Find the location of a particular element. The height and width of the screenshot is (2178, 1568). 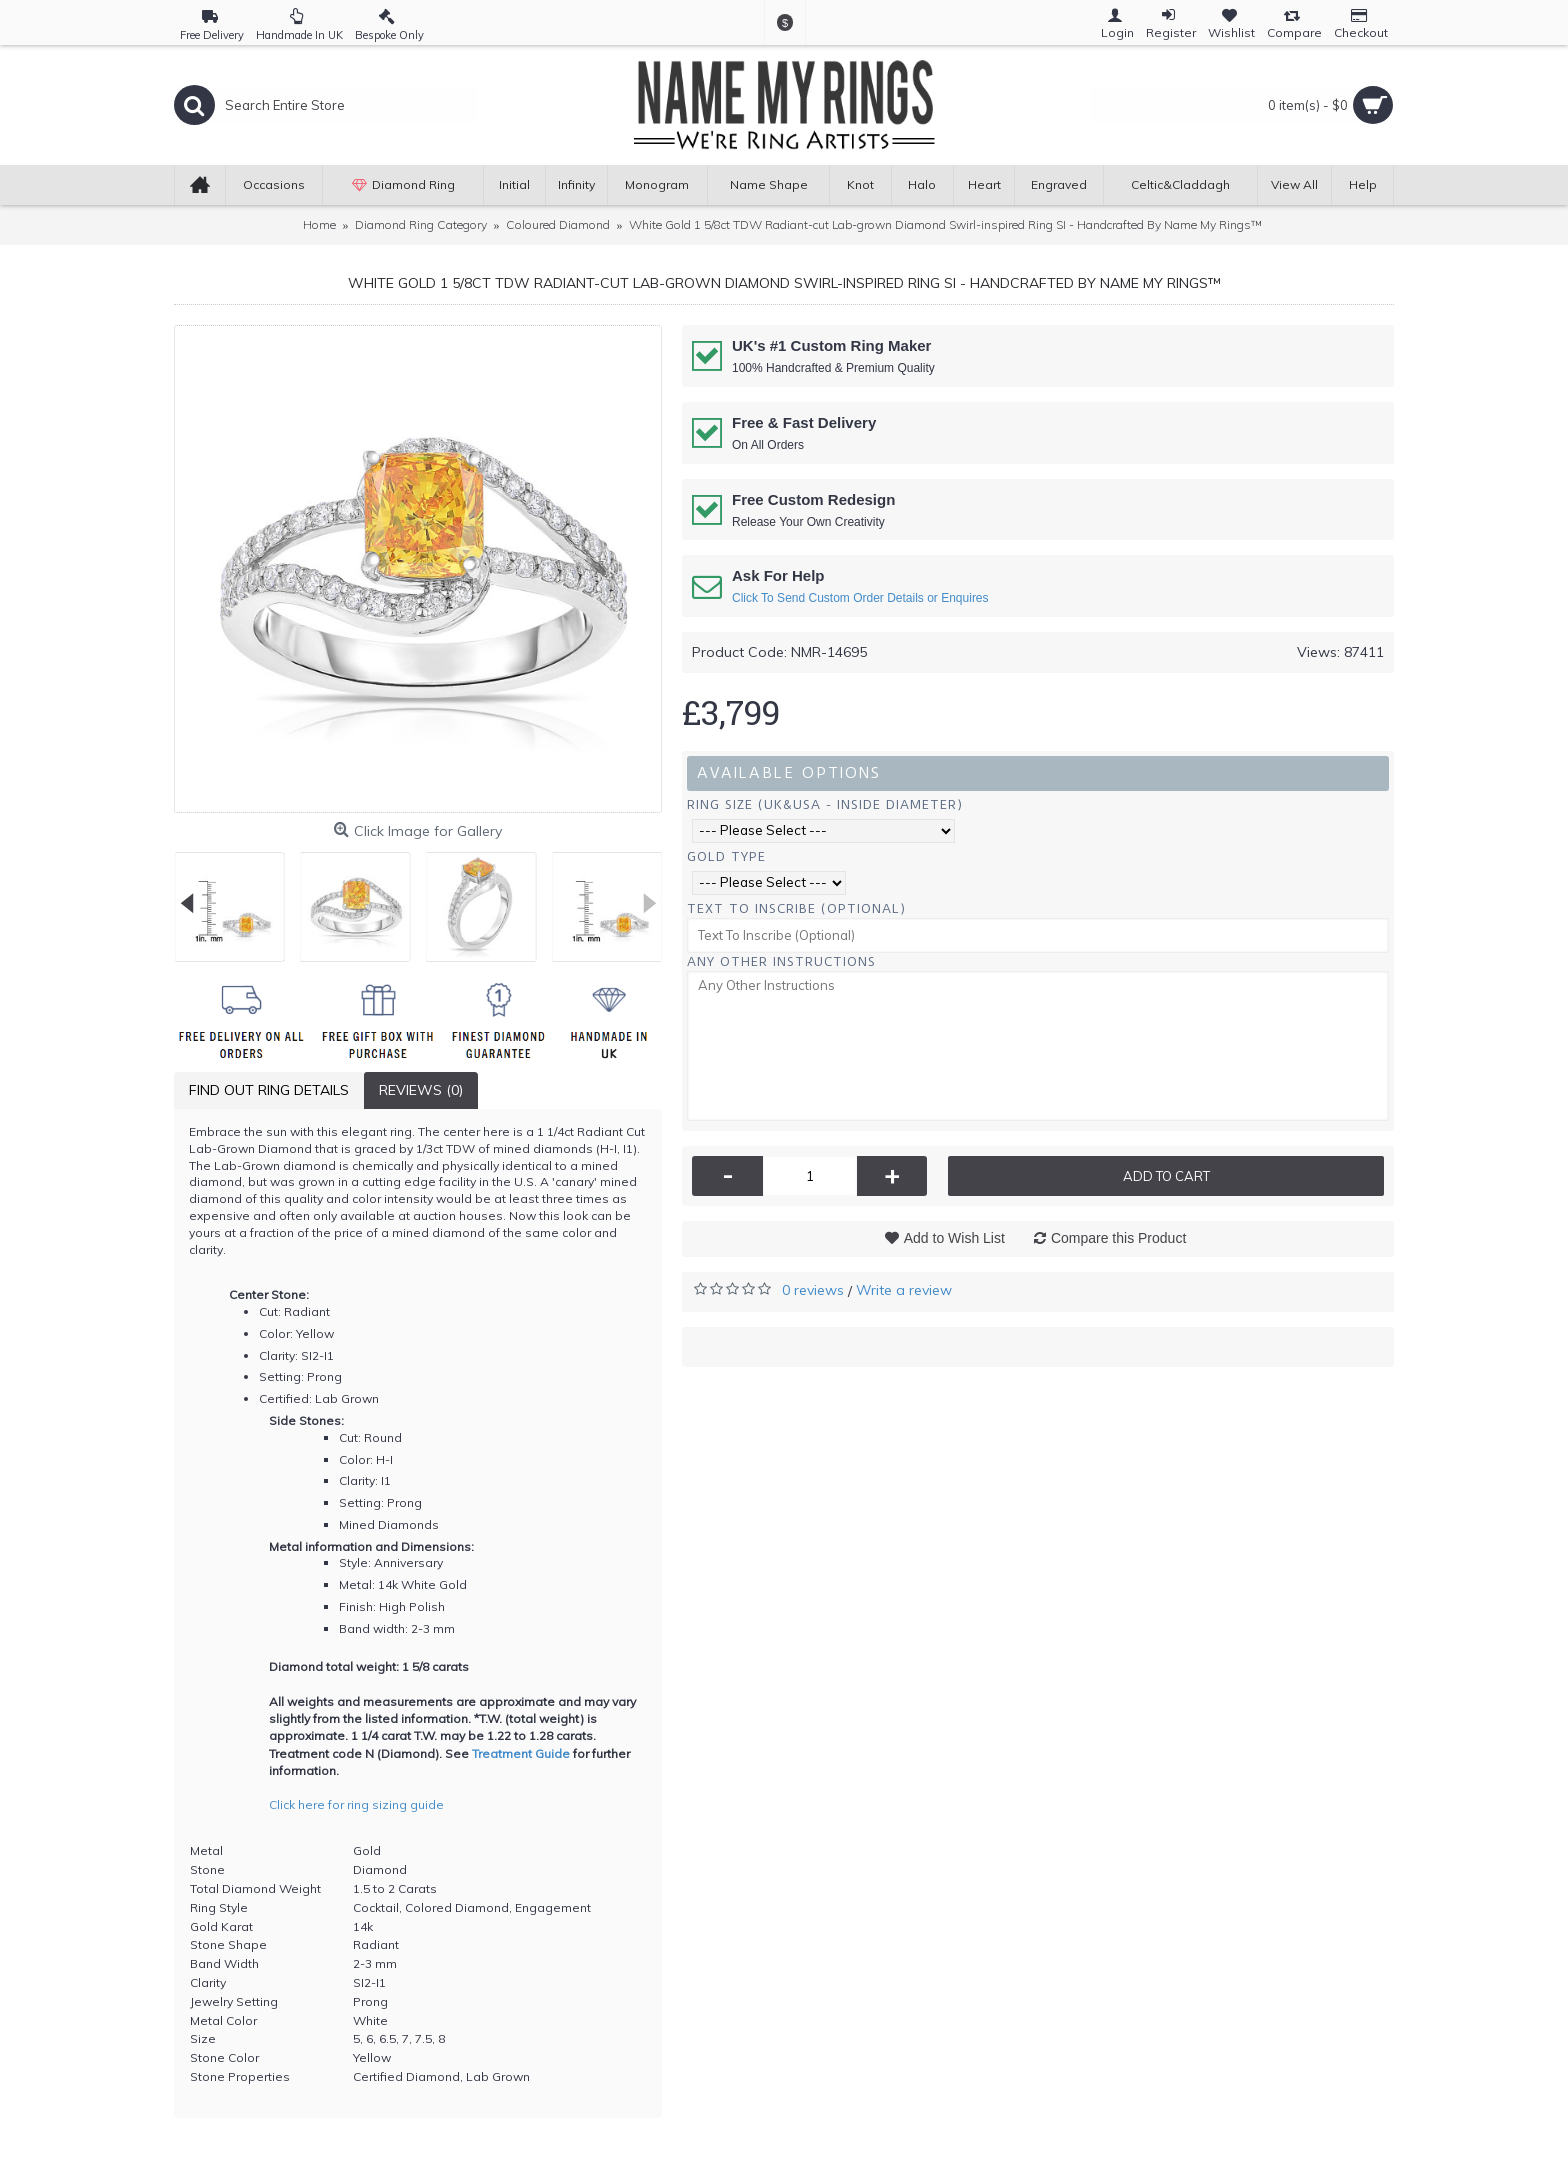

Reviews (0) is located at coordinates (421, 1090).